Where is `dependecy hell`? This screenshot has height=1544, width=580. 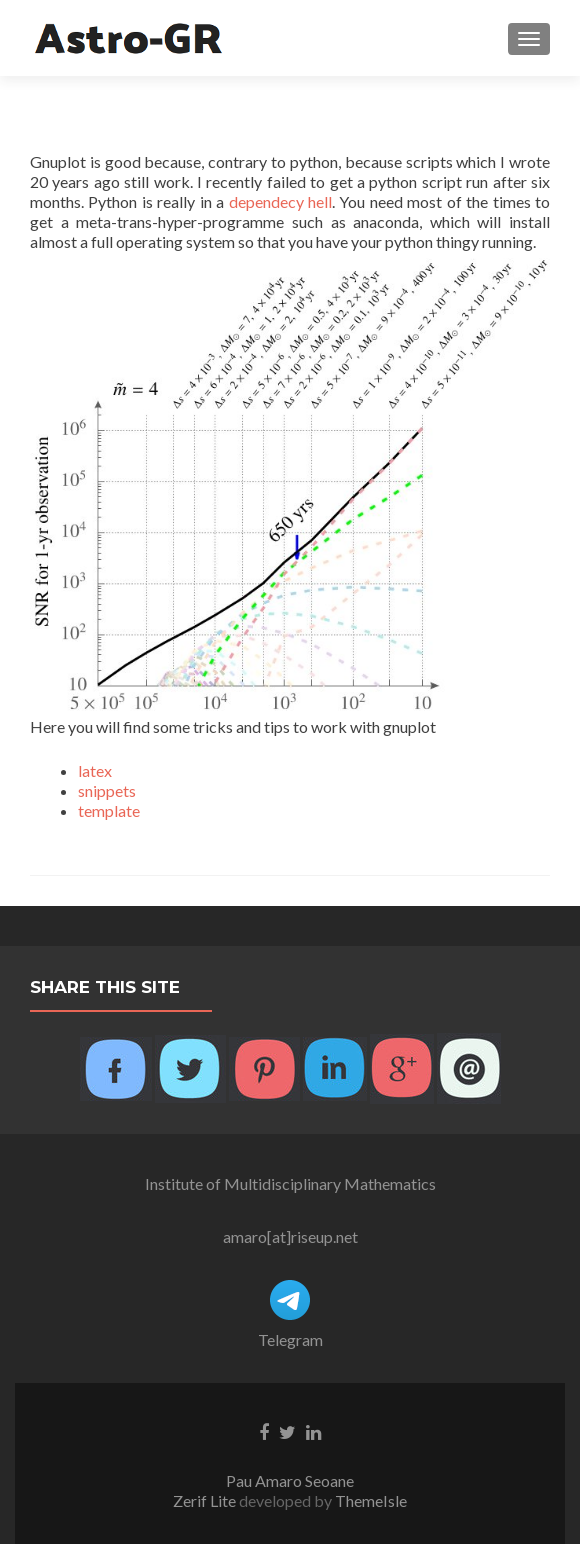
dependecy hell is located at coordinates (280, 201).